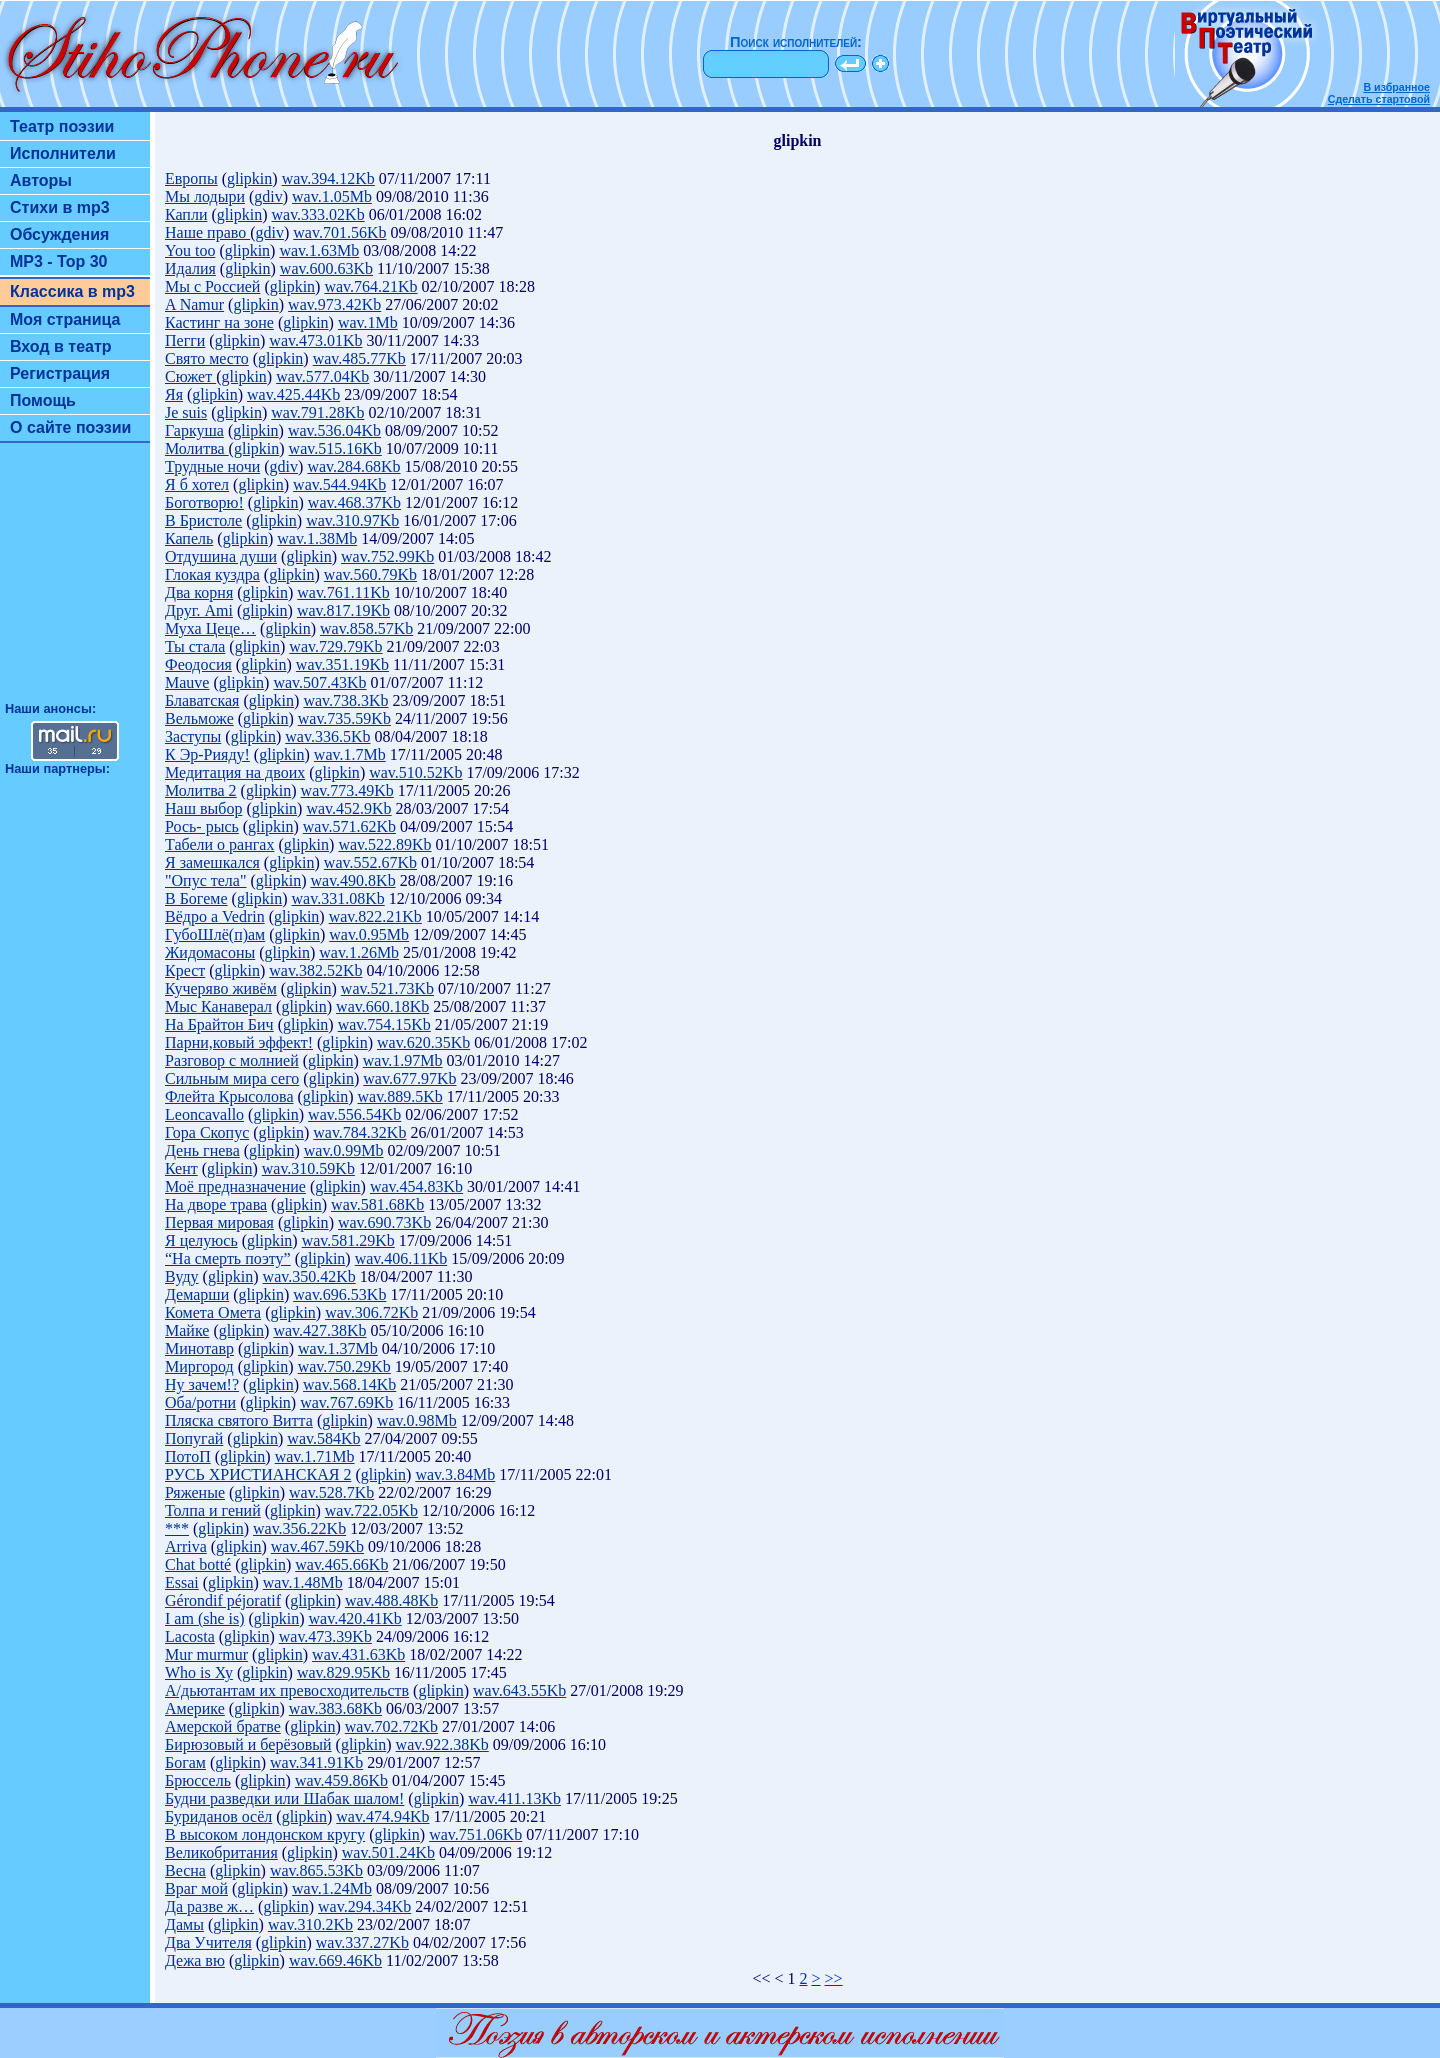  Describe the element at coordinates (208, 1942) in the screenshot. I see `Два Учителя` at that location.